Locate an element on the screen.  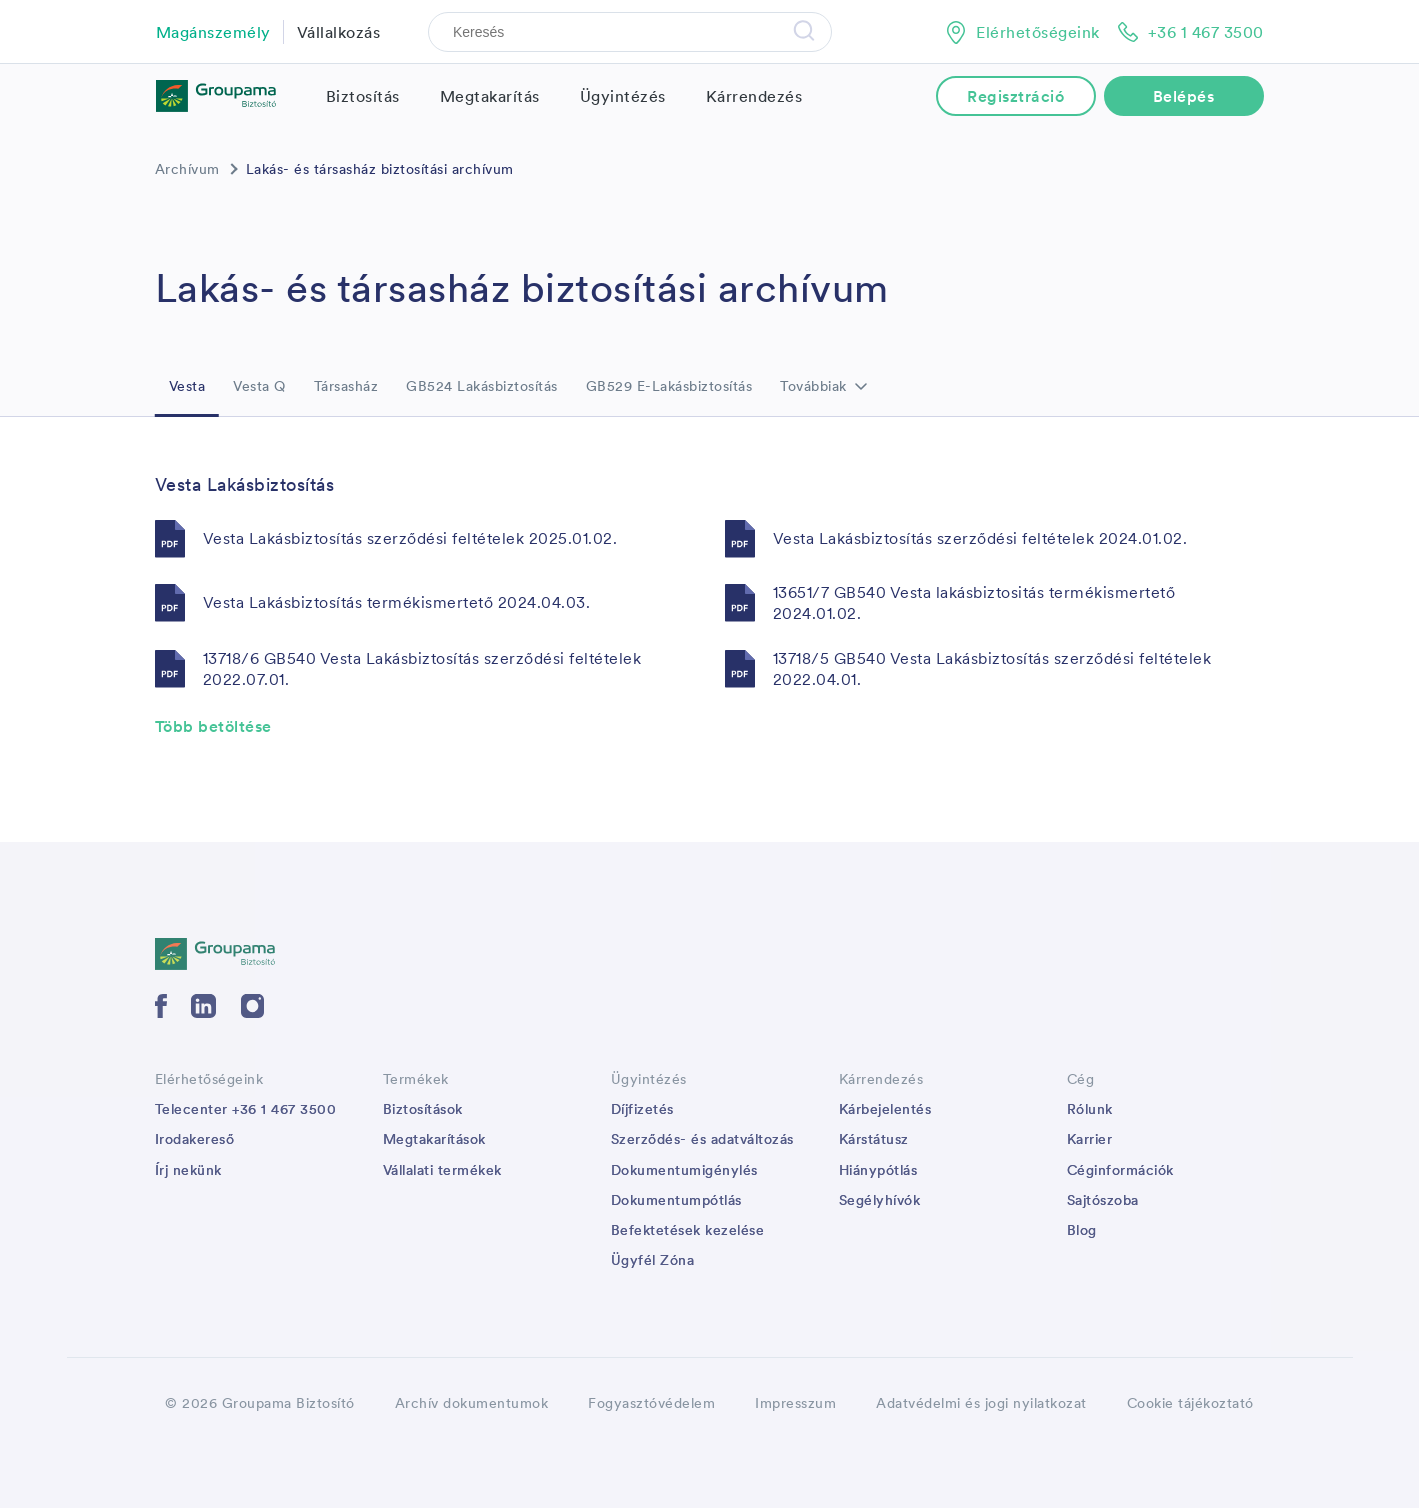
Vesta is located at coordinates (187, 386).